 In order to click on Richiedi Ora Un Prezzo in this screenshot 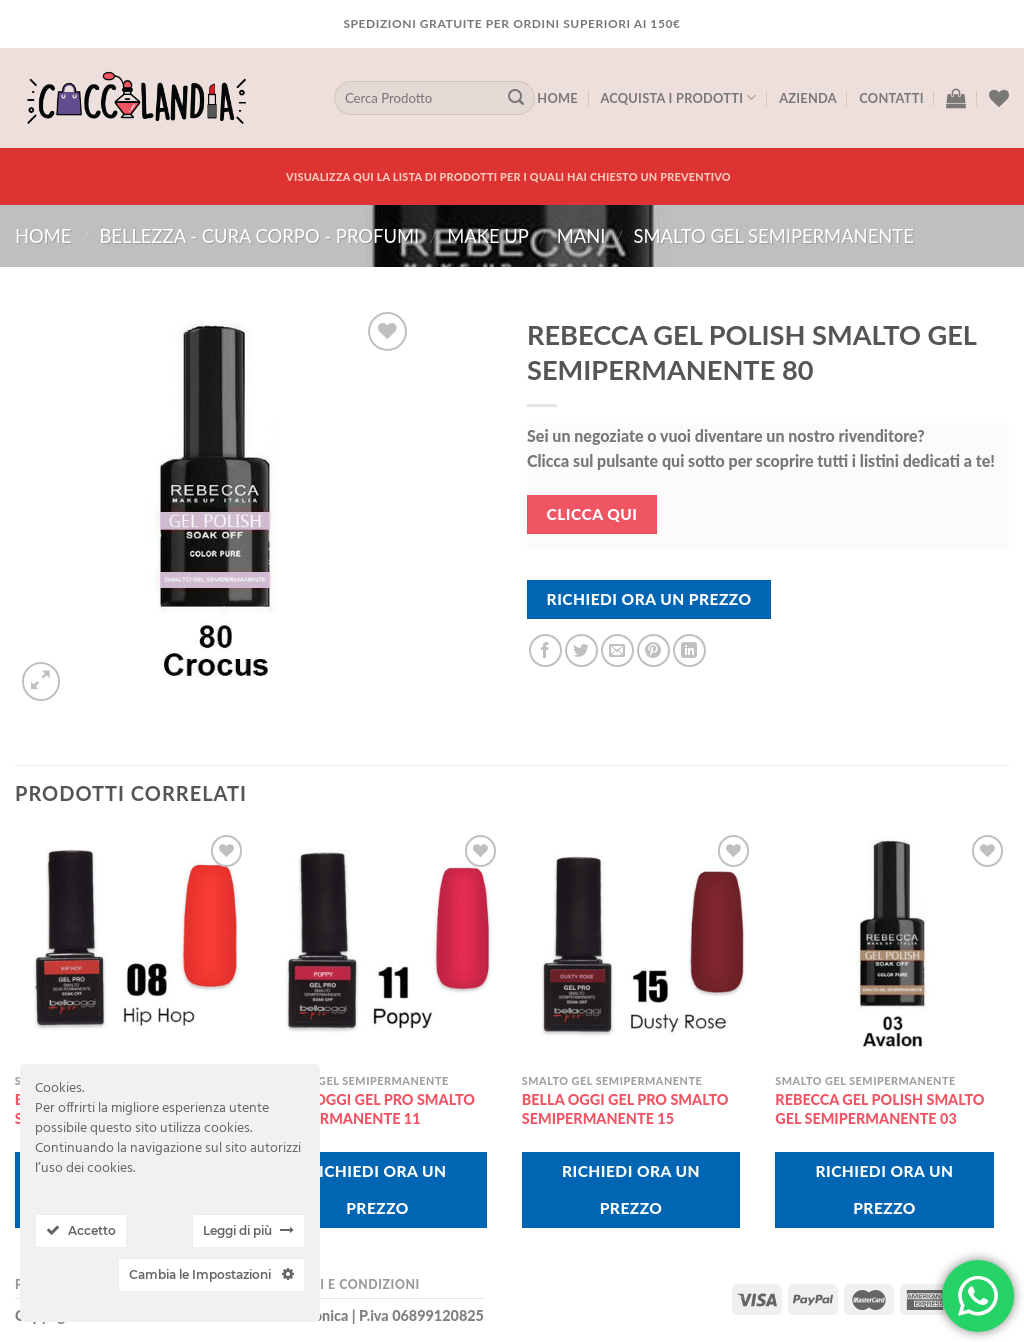, I will do `click(649, 599)`.